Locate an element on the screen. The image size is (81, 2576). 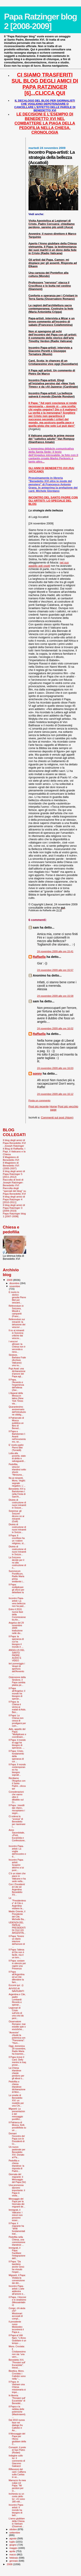
maggio is located at coordinates (14, 2548).